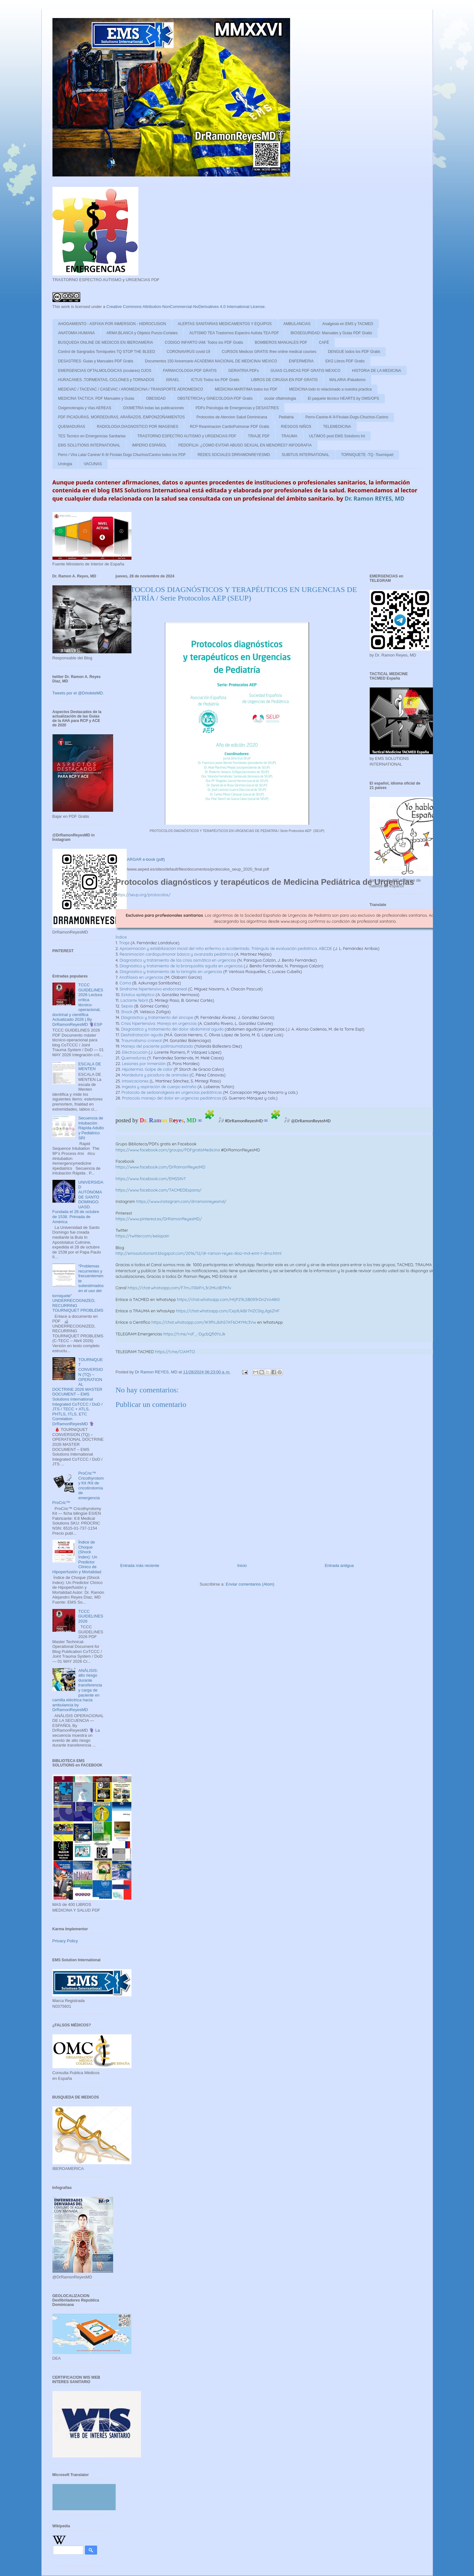  Describe the element at coordinates (171, 1092) in the screenshot. I see `Protocolo de sedoanalgesia en urgencias pediátricas` at that location.